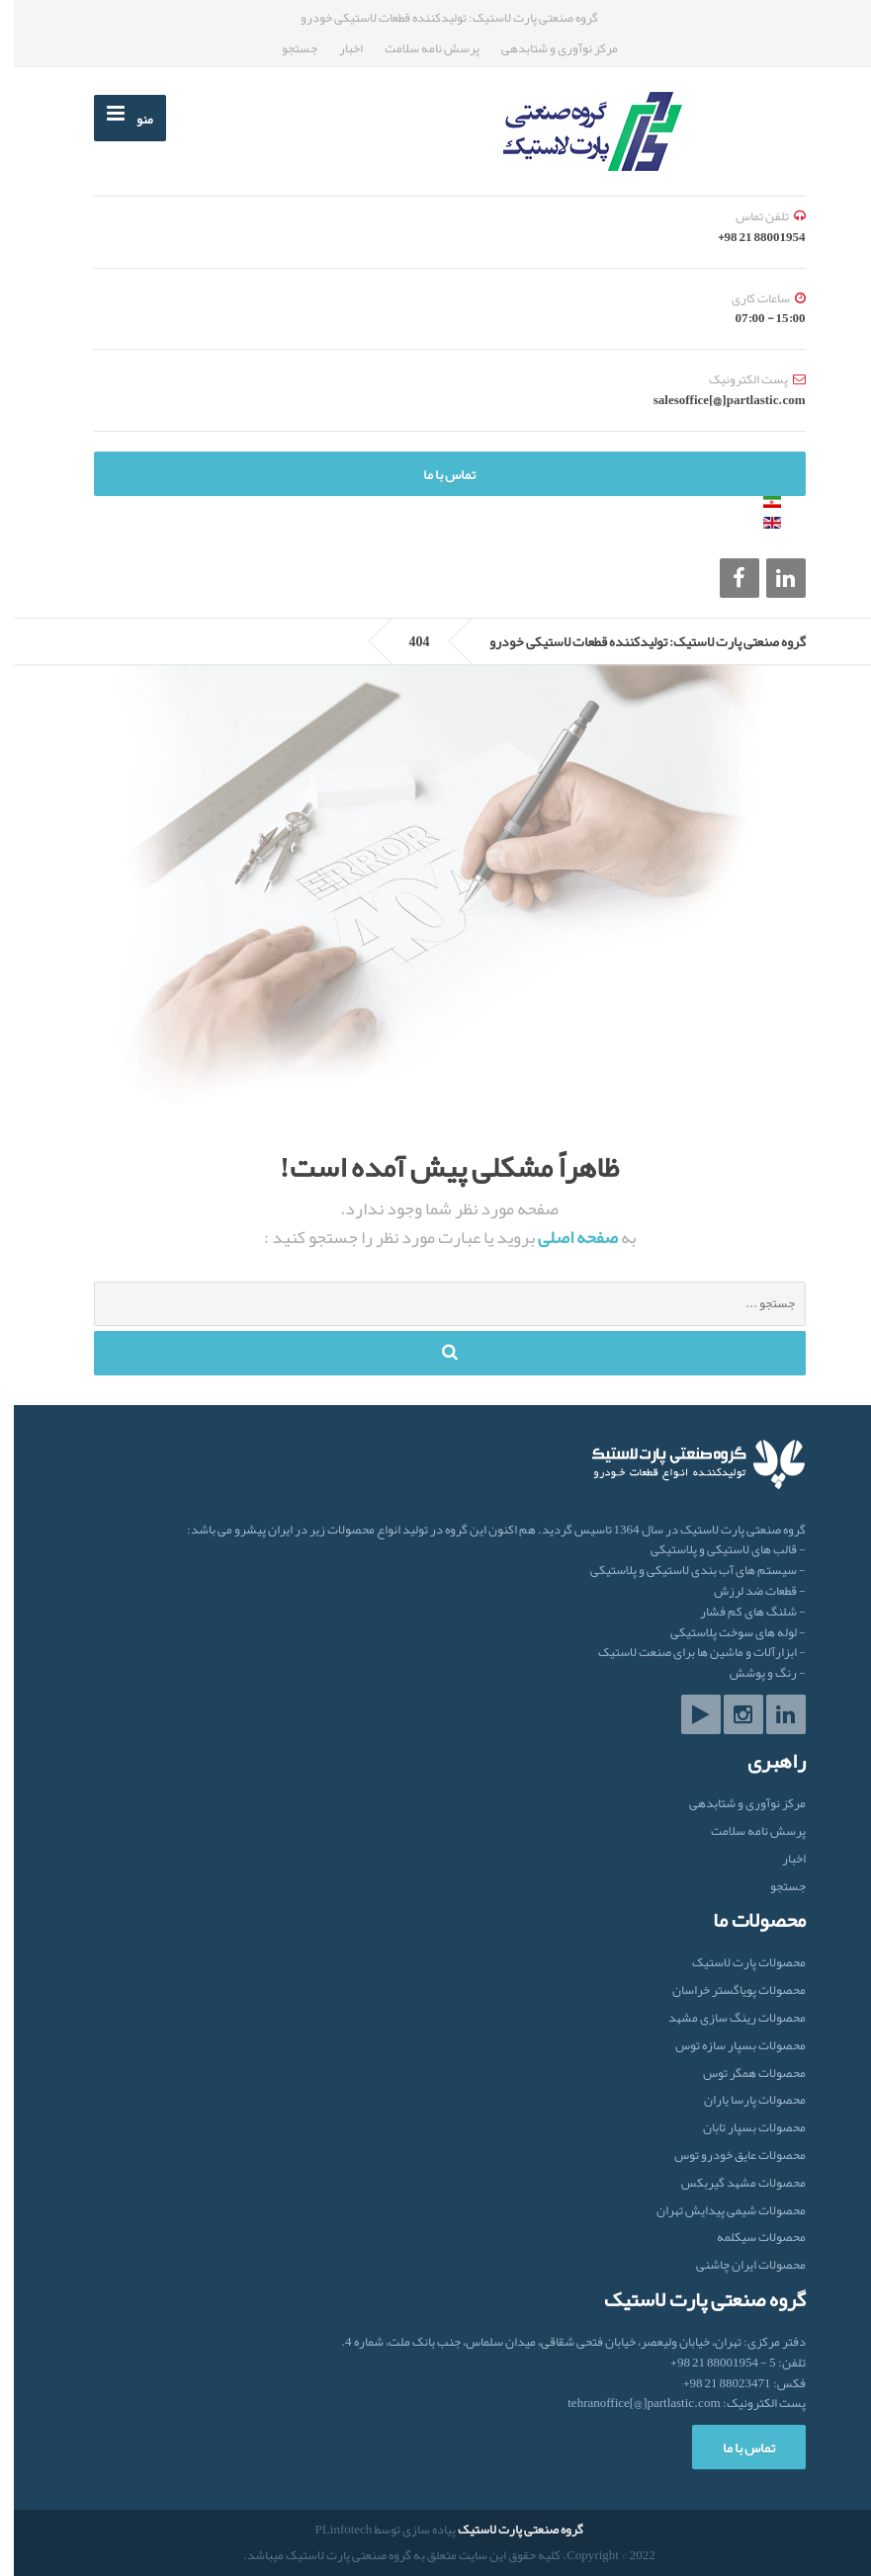  I want to click on محصولات پارسا یاران, so click(741, 2100).